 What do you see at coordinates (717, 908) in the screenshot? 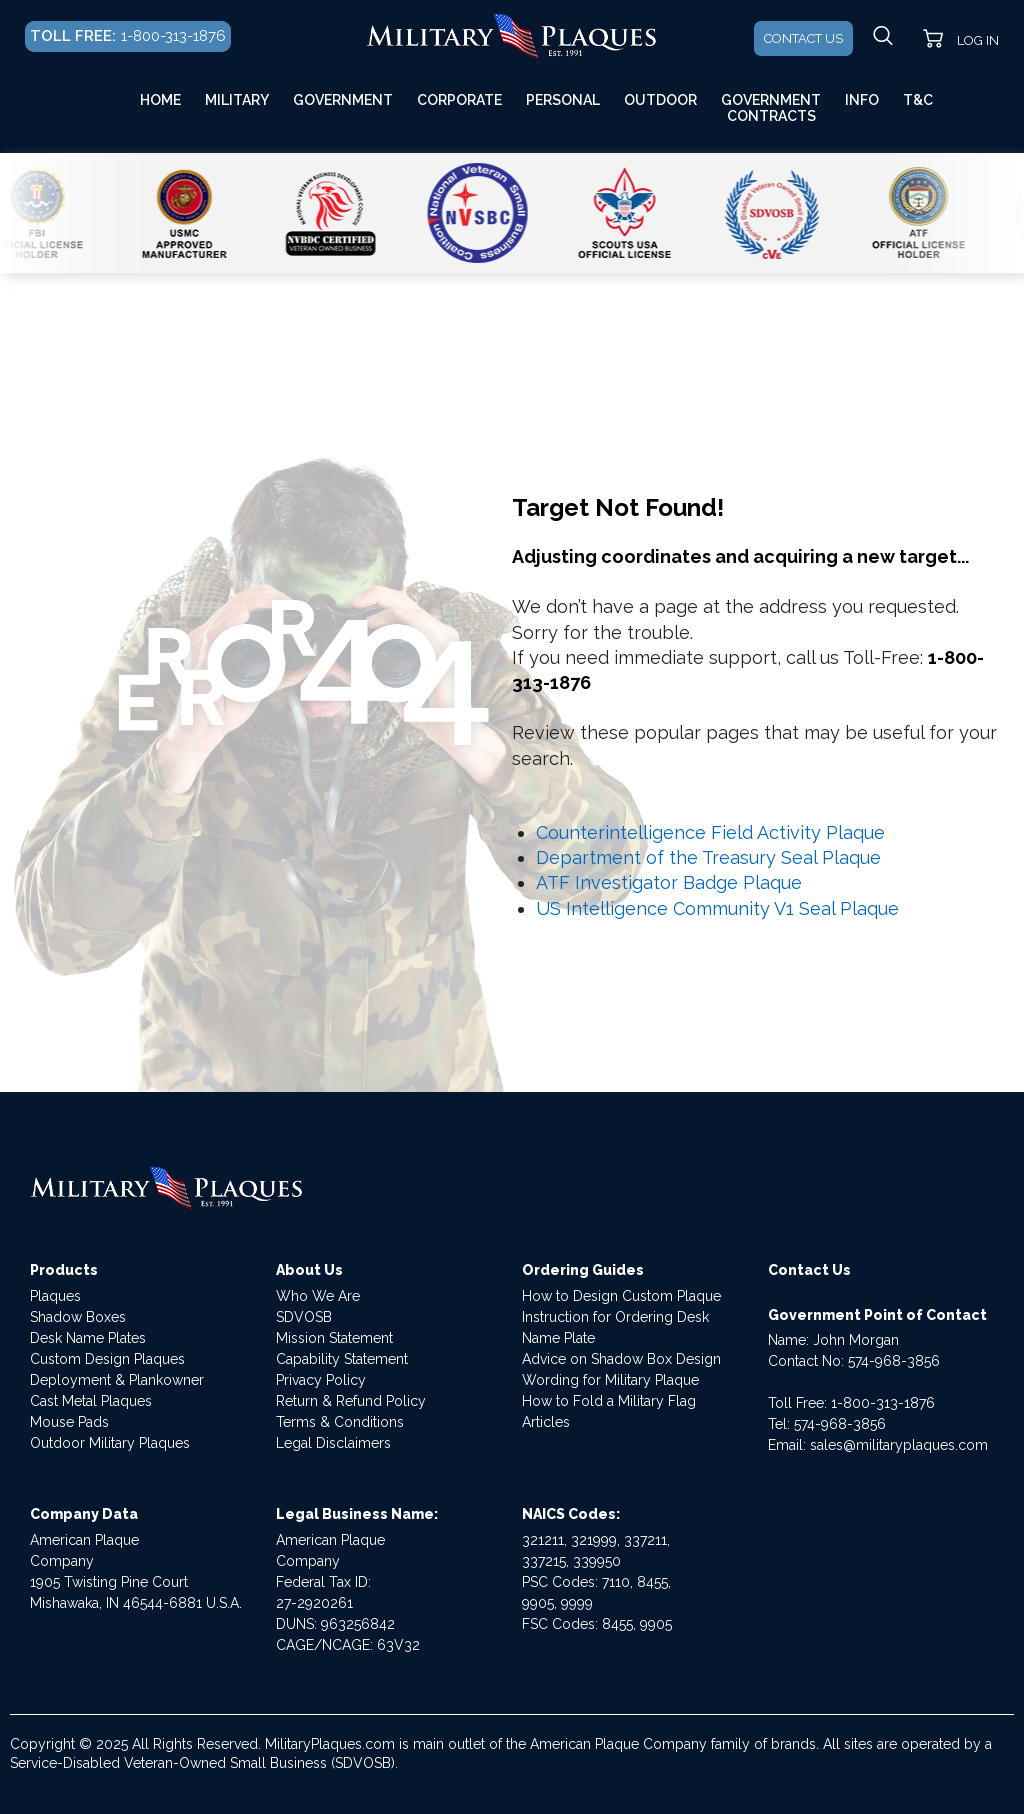
I see `US Intelligence Community V1 Seal Plaque` at bounding box center [717, 908].